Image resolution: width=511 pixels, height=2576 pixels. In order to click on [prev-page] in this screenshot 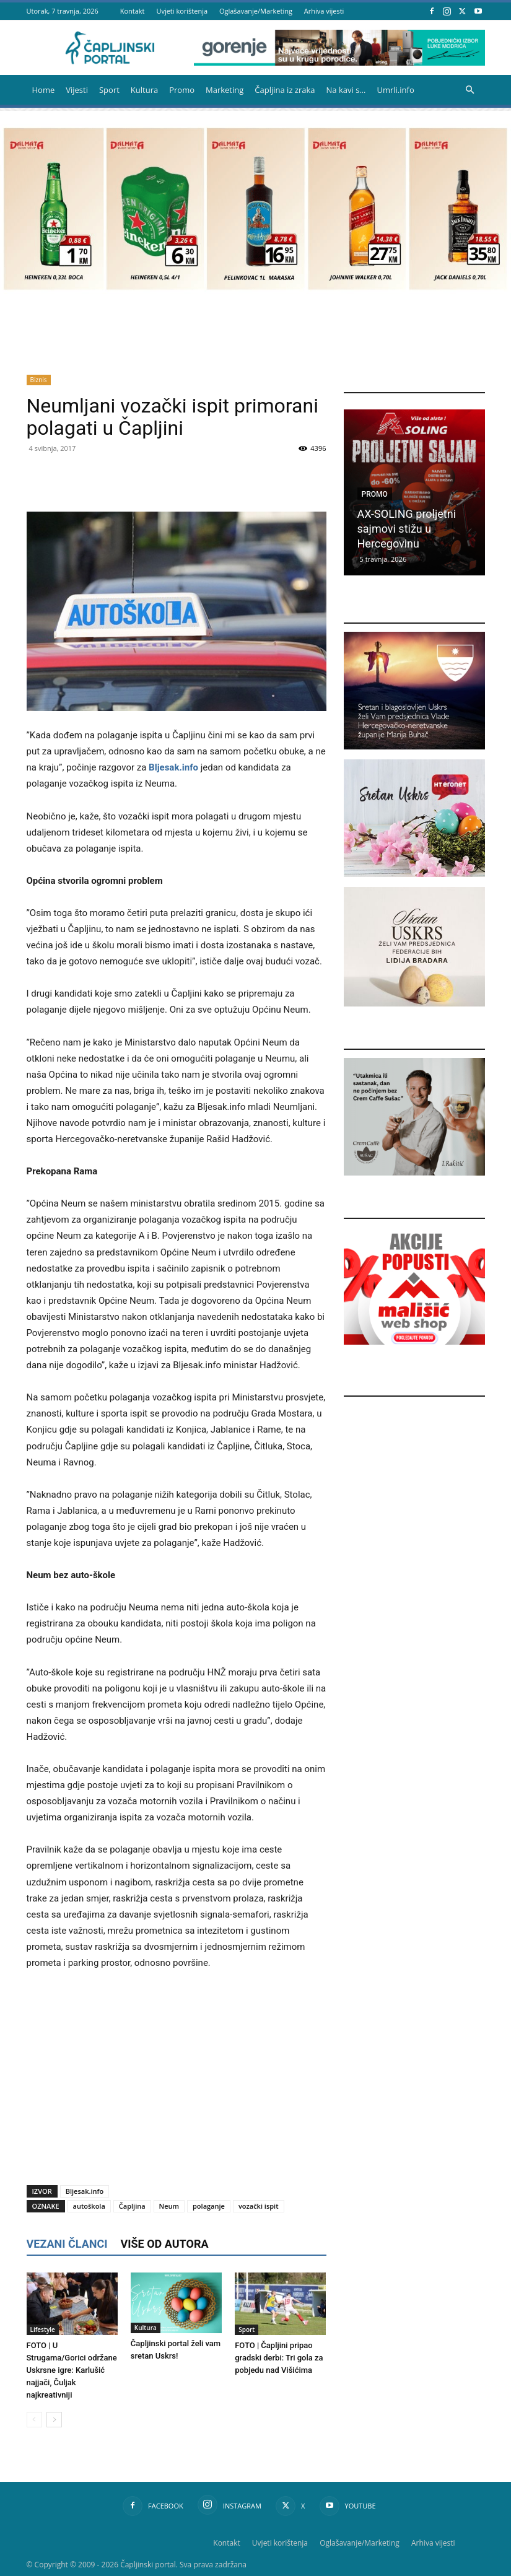, I will do `click(34, 2419)`.